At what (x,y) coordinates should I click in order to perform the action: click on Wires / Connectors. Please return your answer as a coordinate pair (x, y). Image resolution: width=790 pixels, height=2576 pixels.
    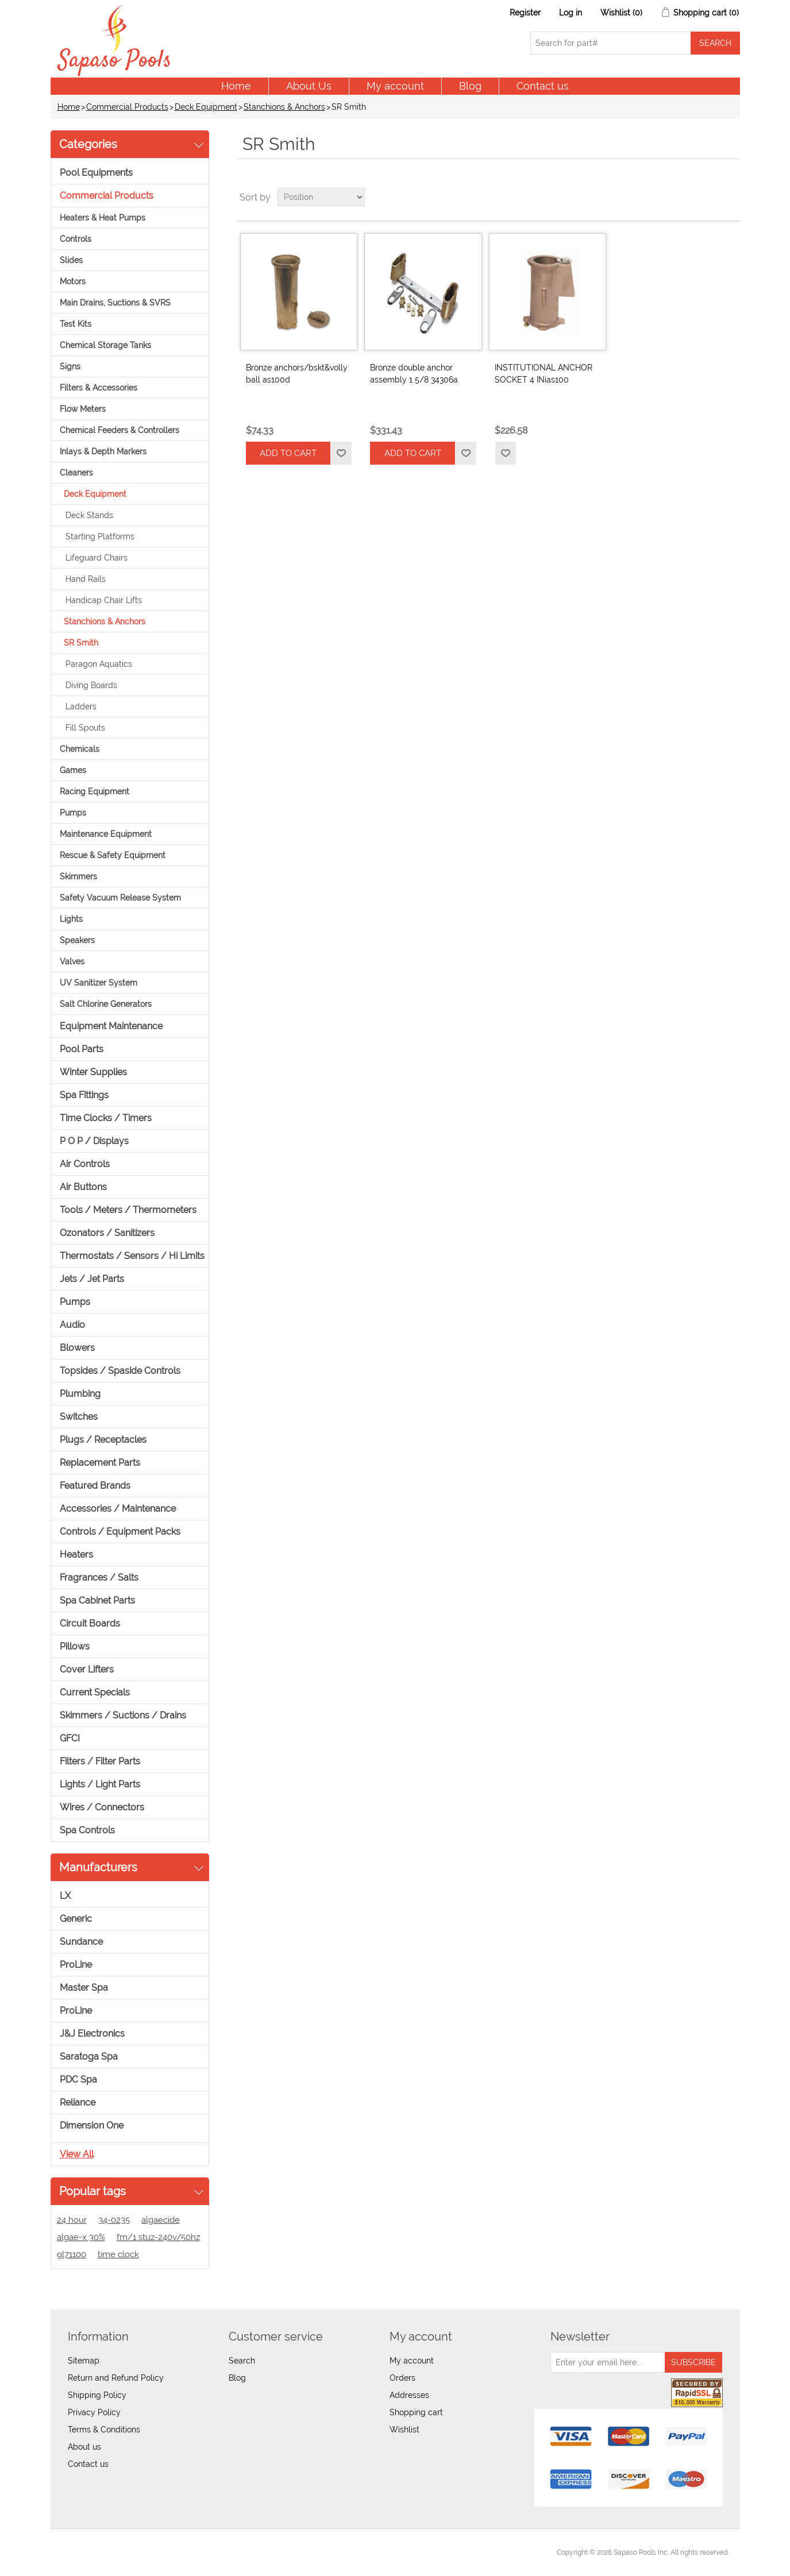
    Looking at the image, I should click on (102, 1807).